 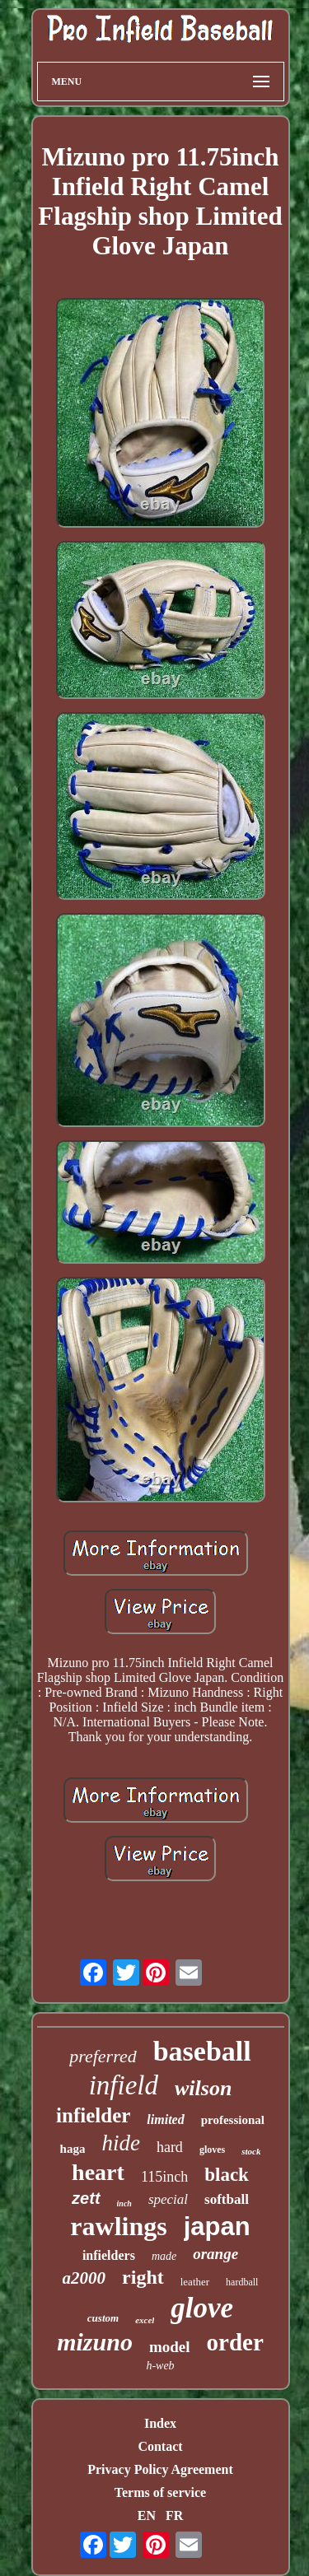 I want to click on hide, so click(x=120, y=2143).